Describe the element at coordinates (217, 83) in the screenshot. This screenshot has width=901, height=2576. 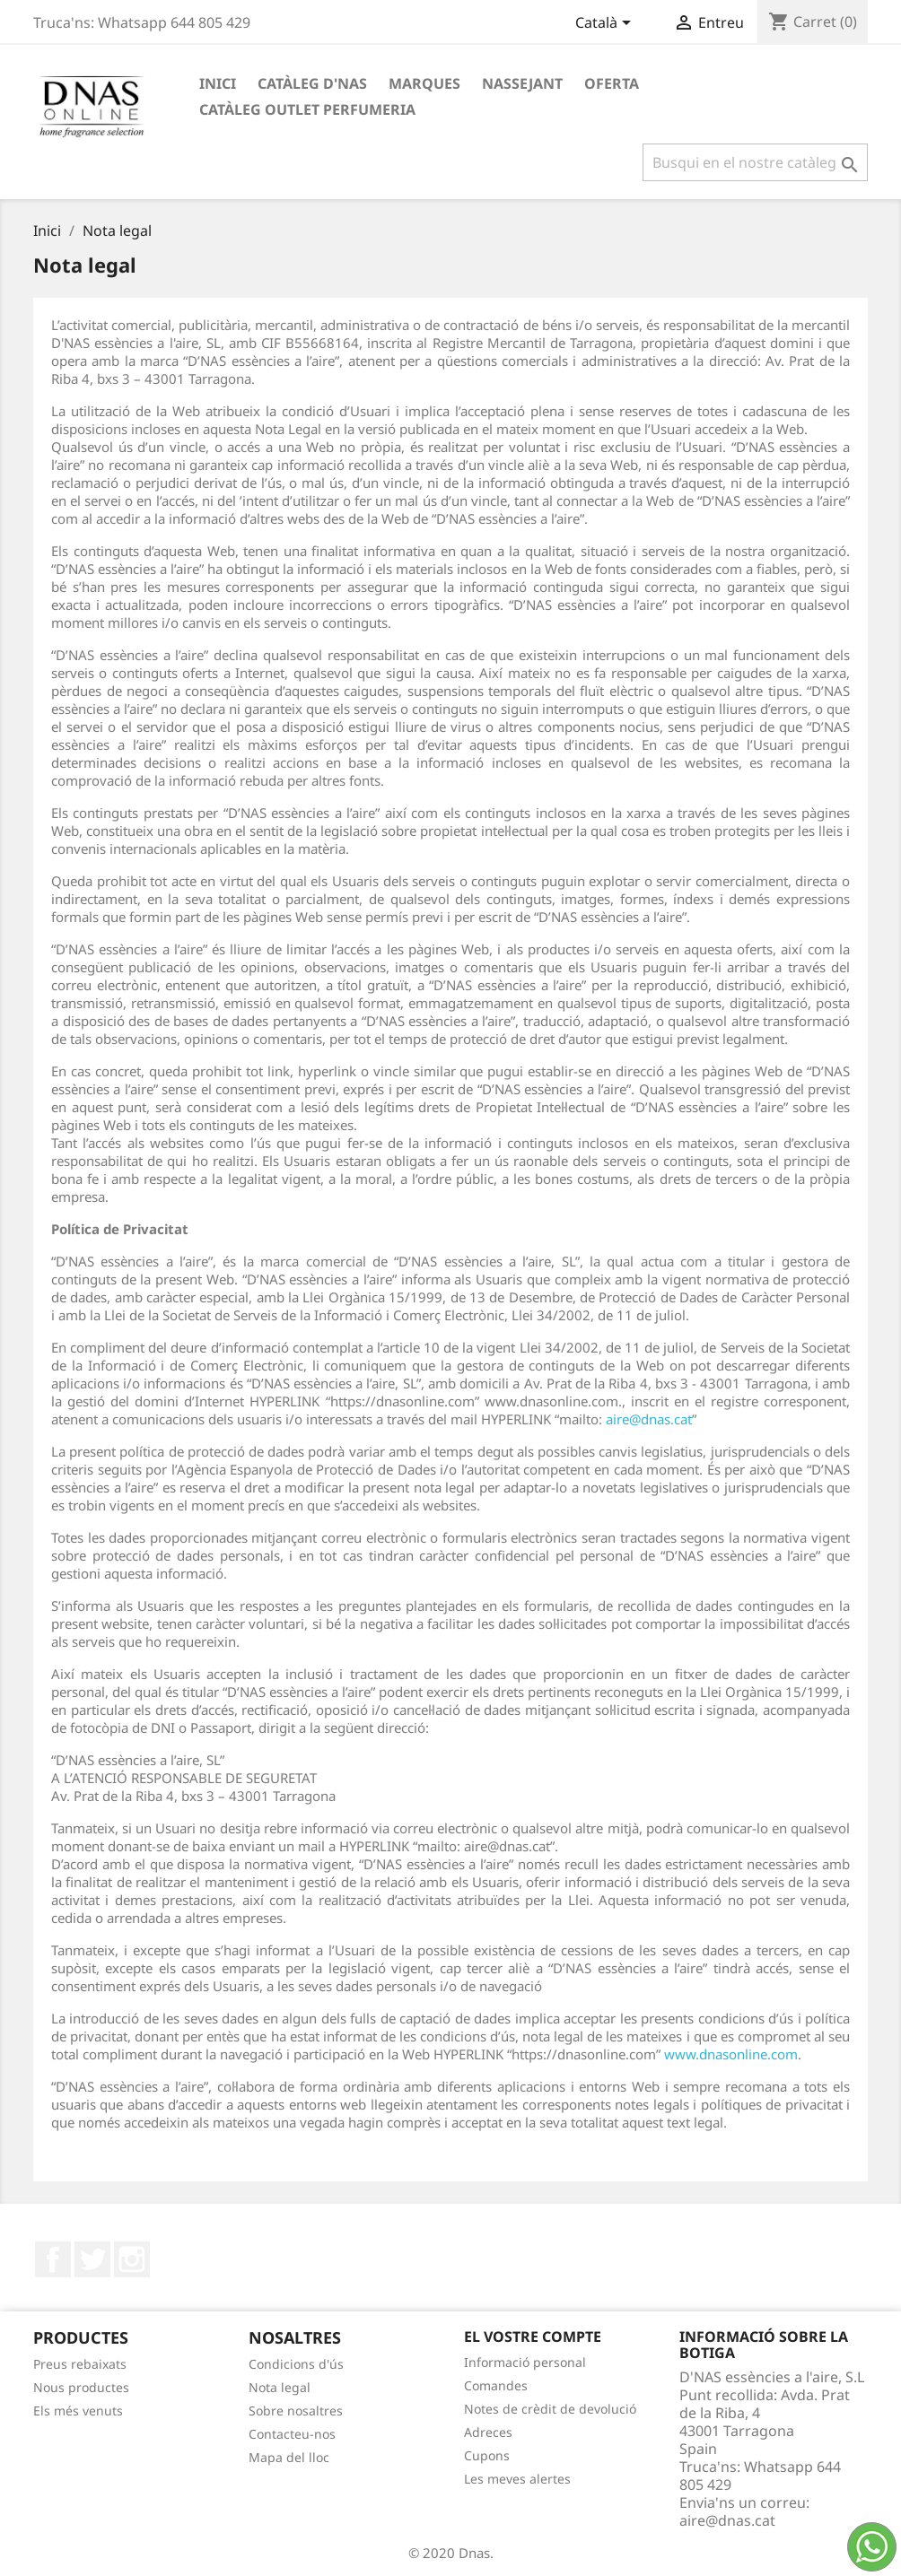
I see `Inici` at that location.